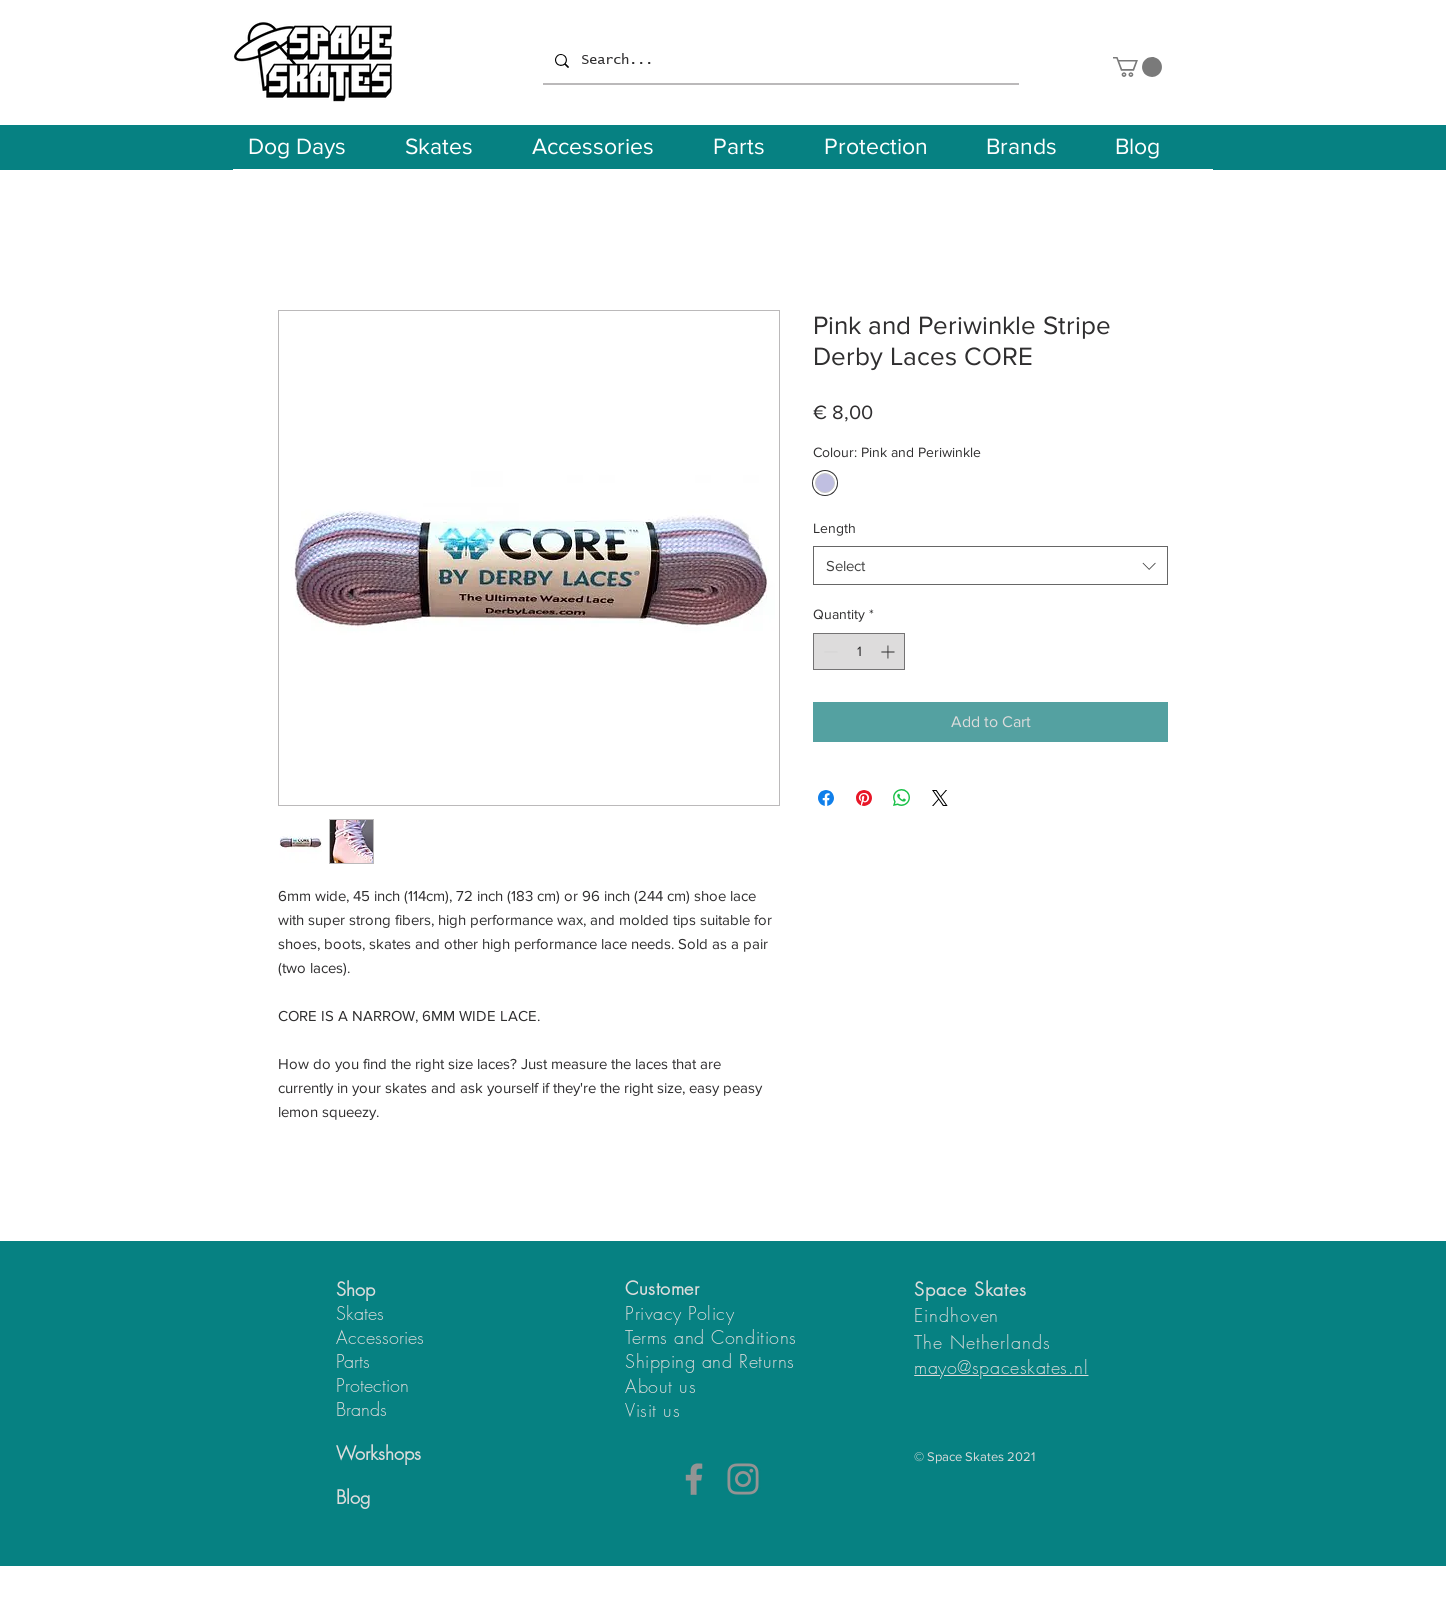  I want to click on Accessories, so click(380, 1337).